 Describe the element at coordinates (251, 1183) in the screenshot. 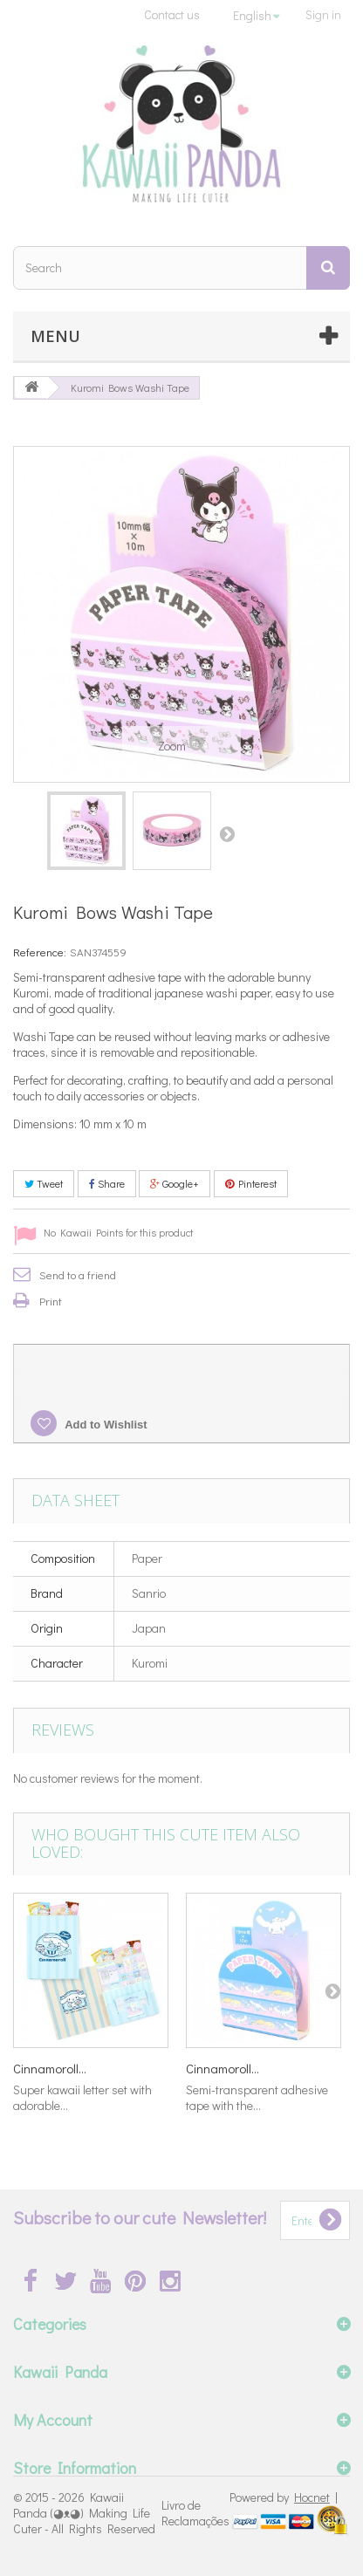

I see `Pinterest` at that location.